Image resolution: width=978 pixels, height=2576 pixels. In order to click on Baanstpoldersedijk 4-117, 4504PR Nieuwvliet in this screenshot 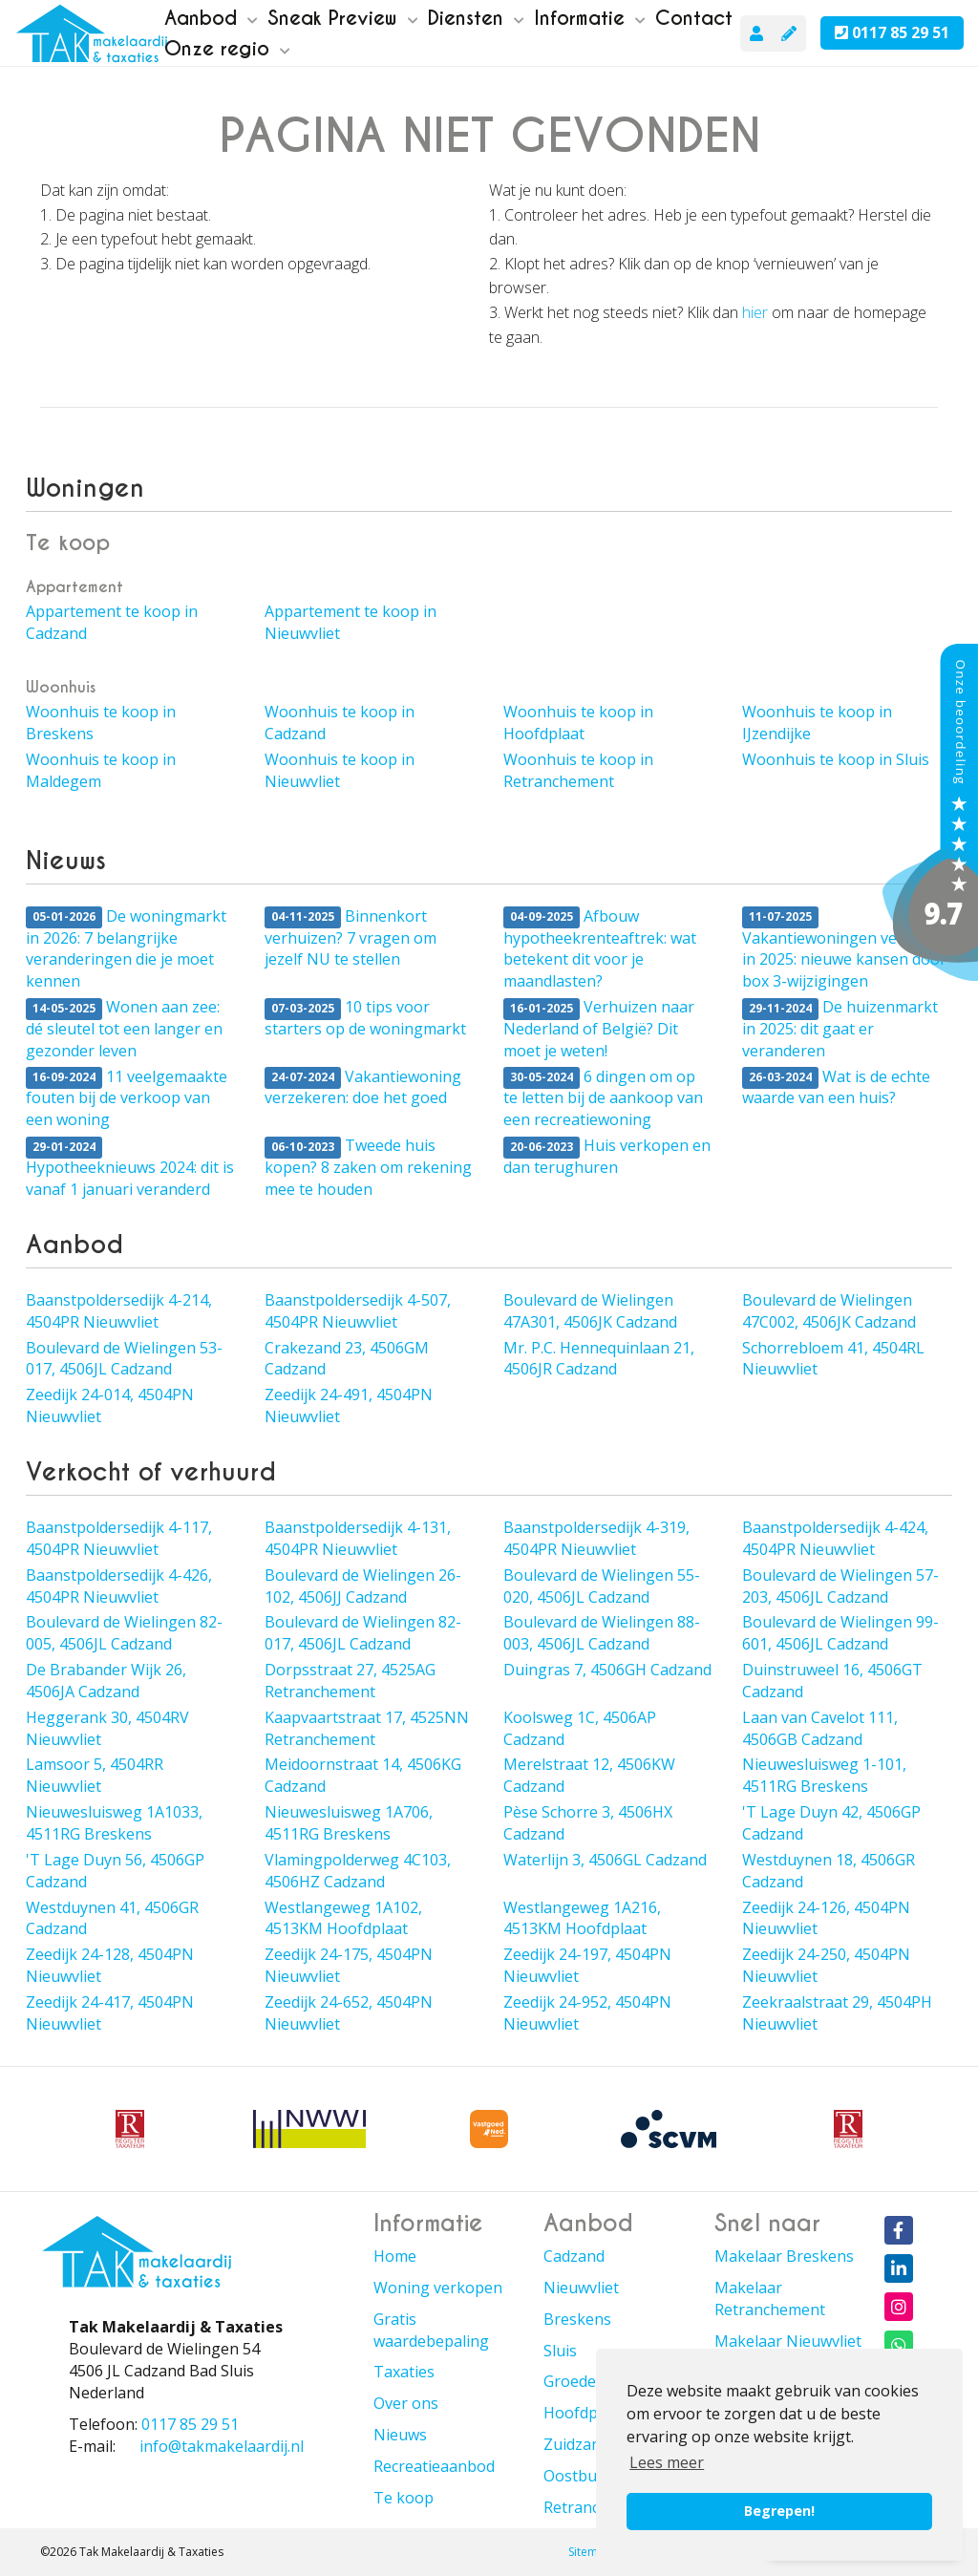, I will do `click(119, 1538)`.